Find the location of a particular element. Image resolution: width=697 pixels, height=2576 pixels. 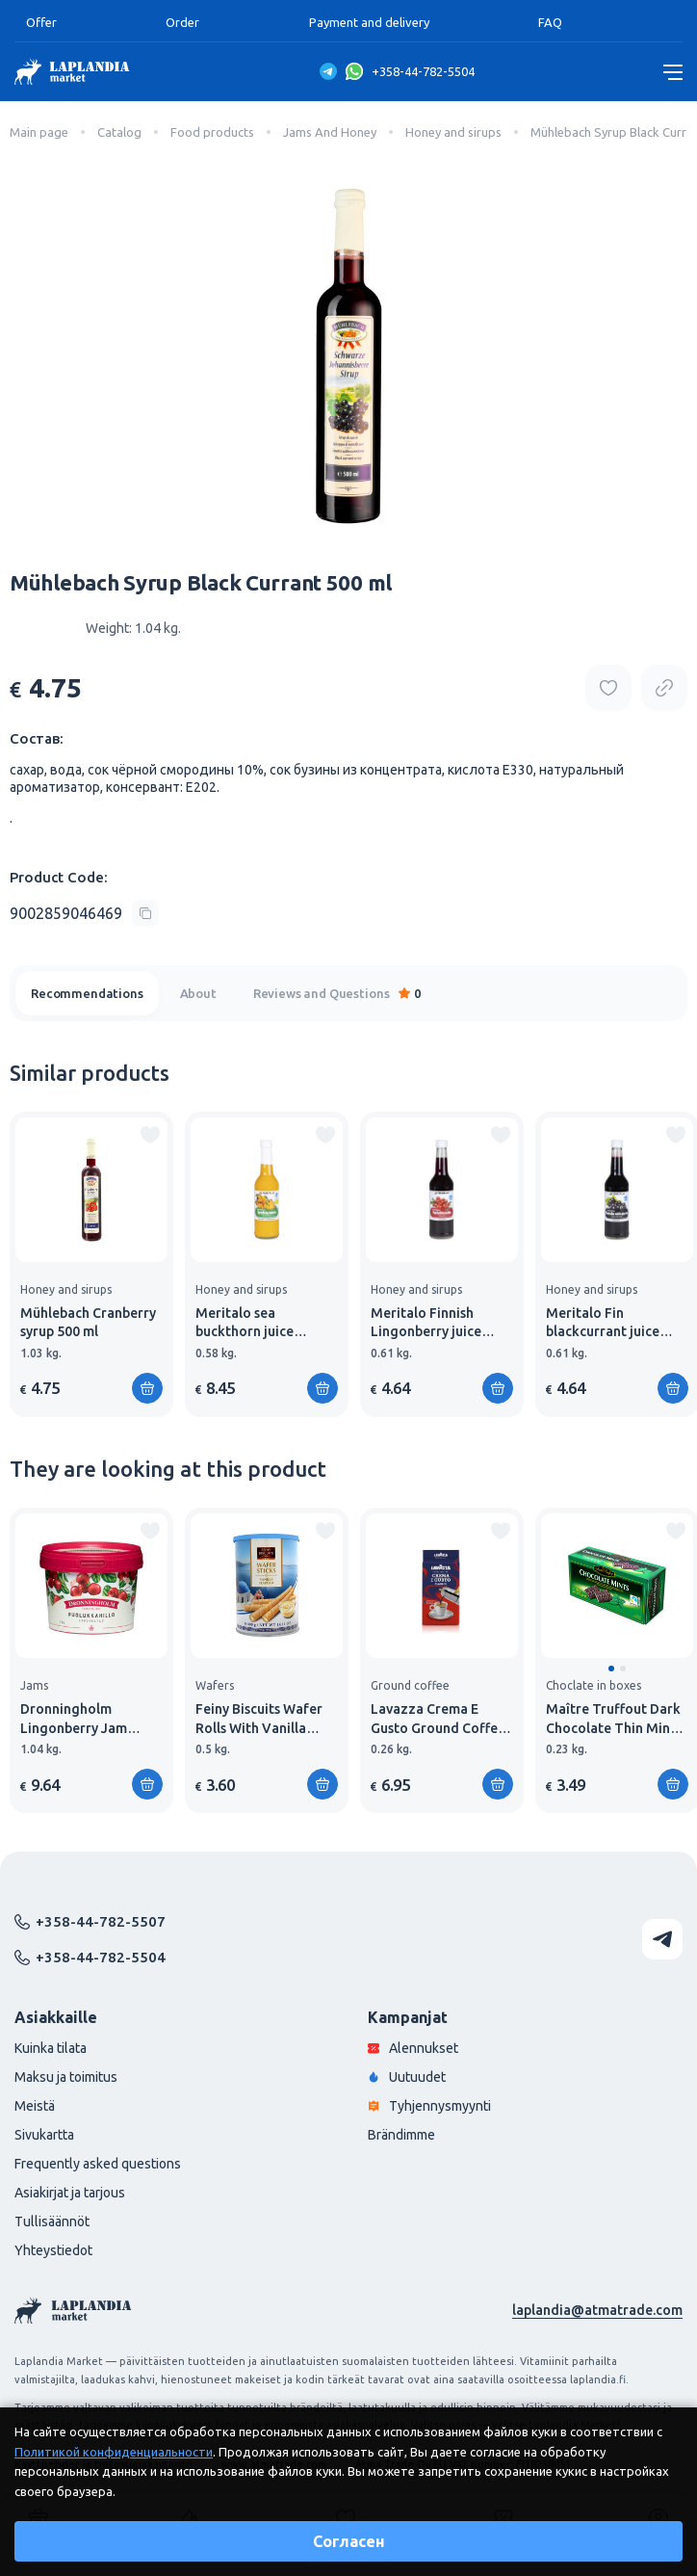

Yhteystiedot is located at coordinates (53, 2250).